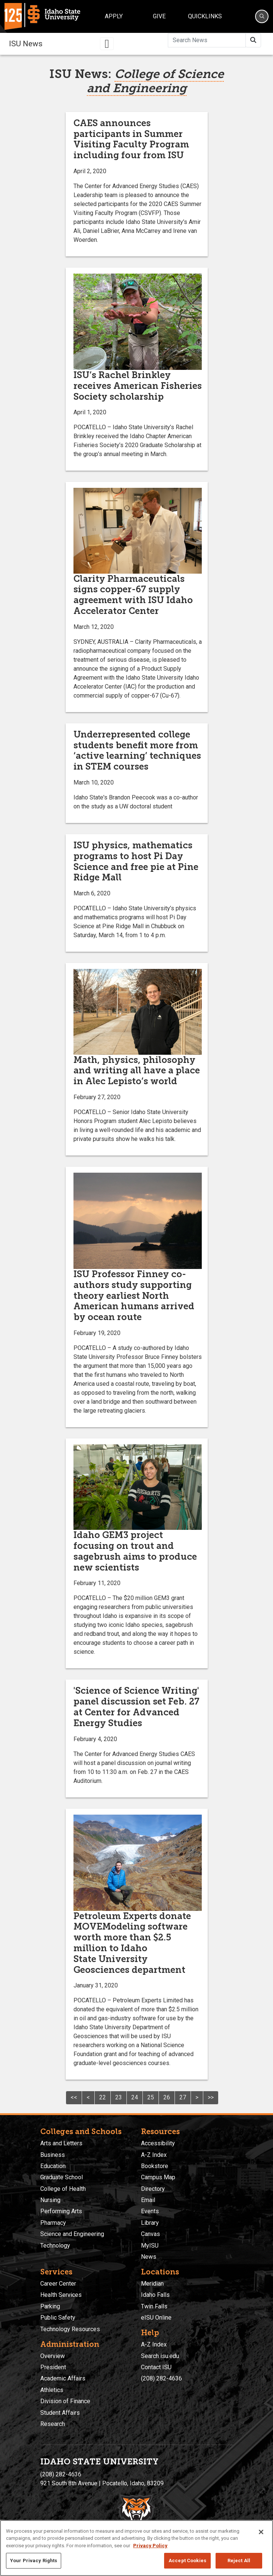 The width and height of the screenshot is (273, 2576). Describe the element at coordinates (158, 2143) in the screenshot. I see `Accessibility` at that location.